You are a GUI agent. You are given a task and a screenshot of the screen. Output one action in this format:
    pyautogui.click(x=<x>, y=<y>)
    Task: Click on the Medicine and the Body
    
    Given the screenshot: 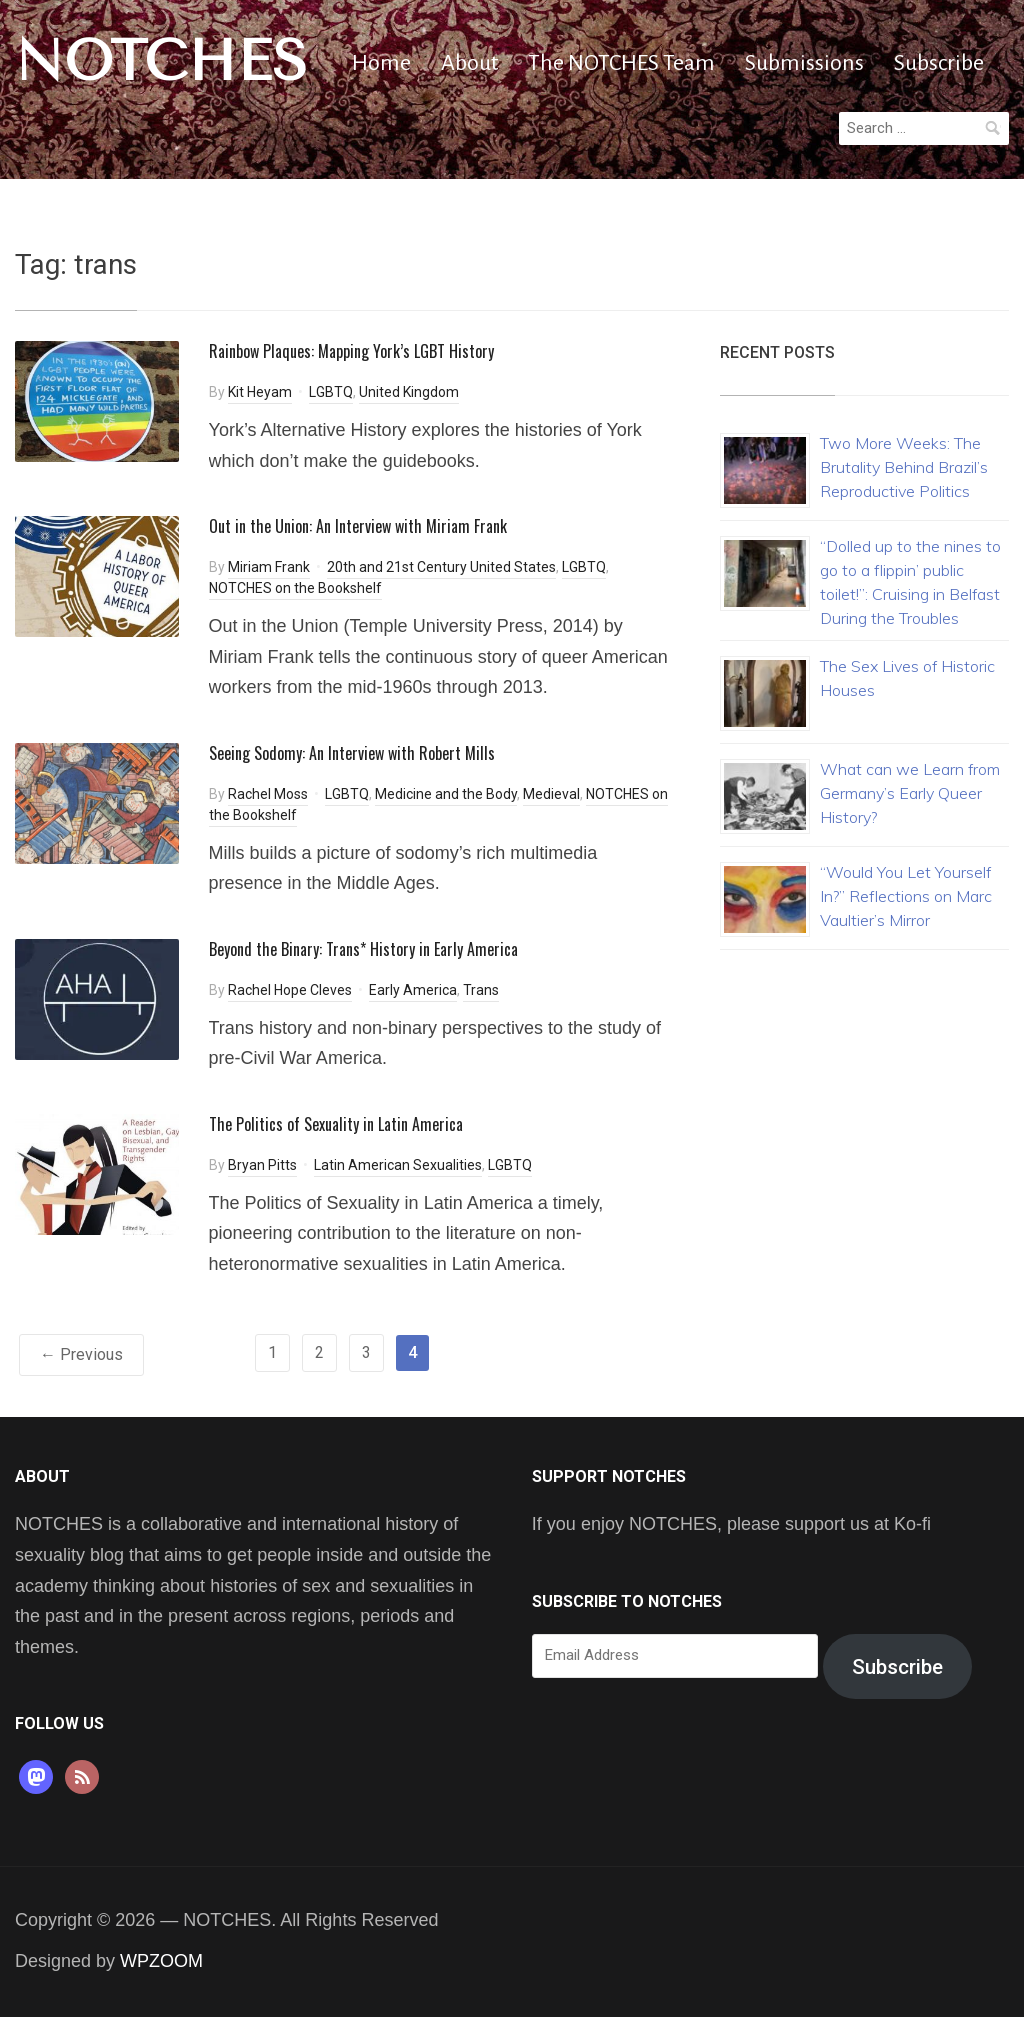 What is the action you would take?
    pyautogui.click(x=446, y=794)
    